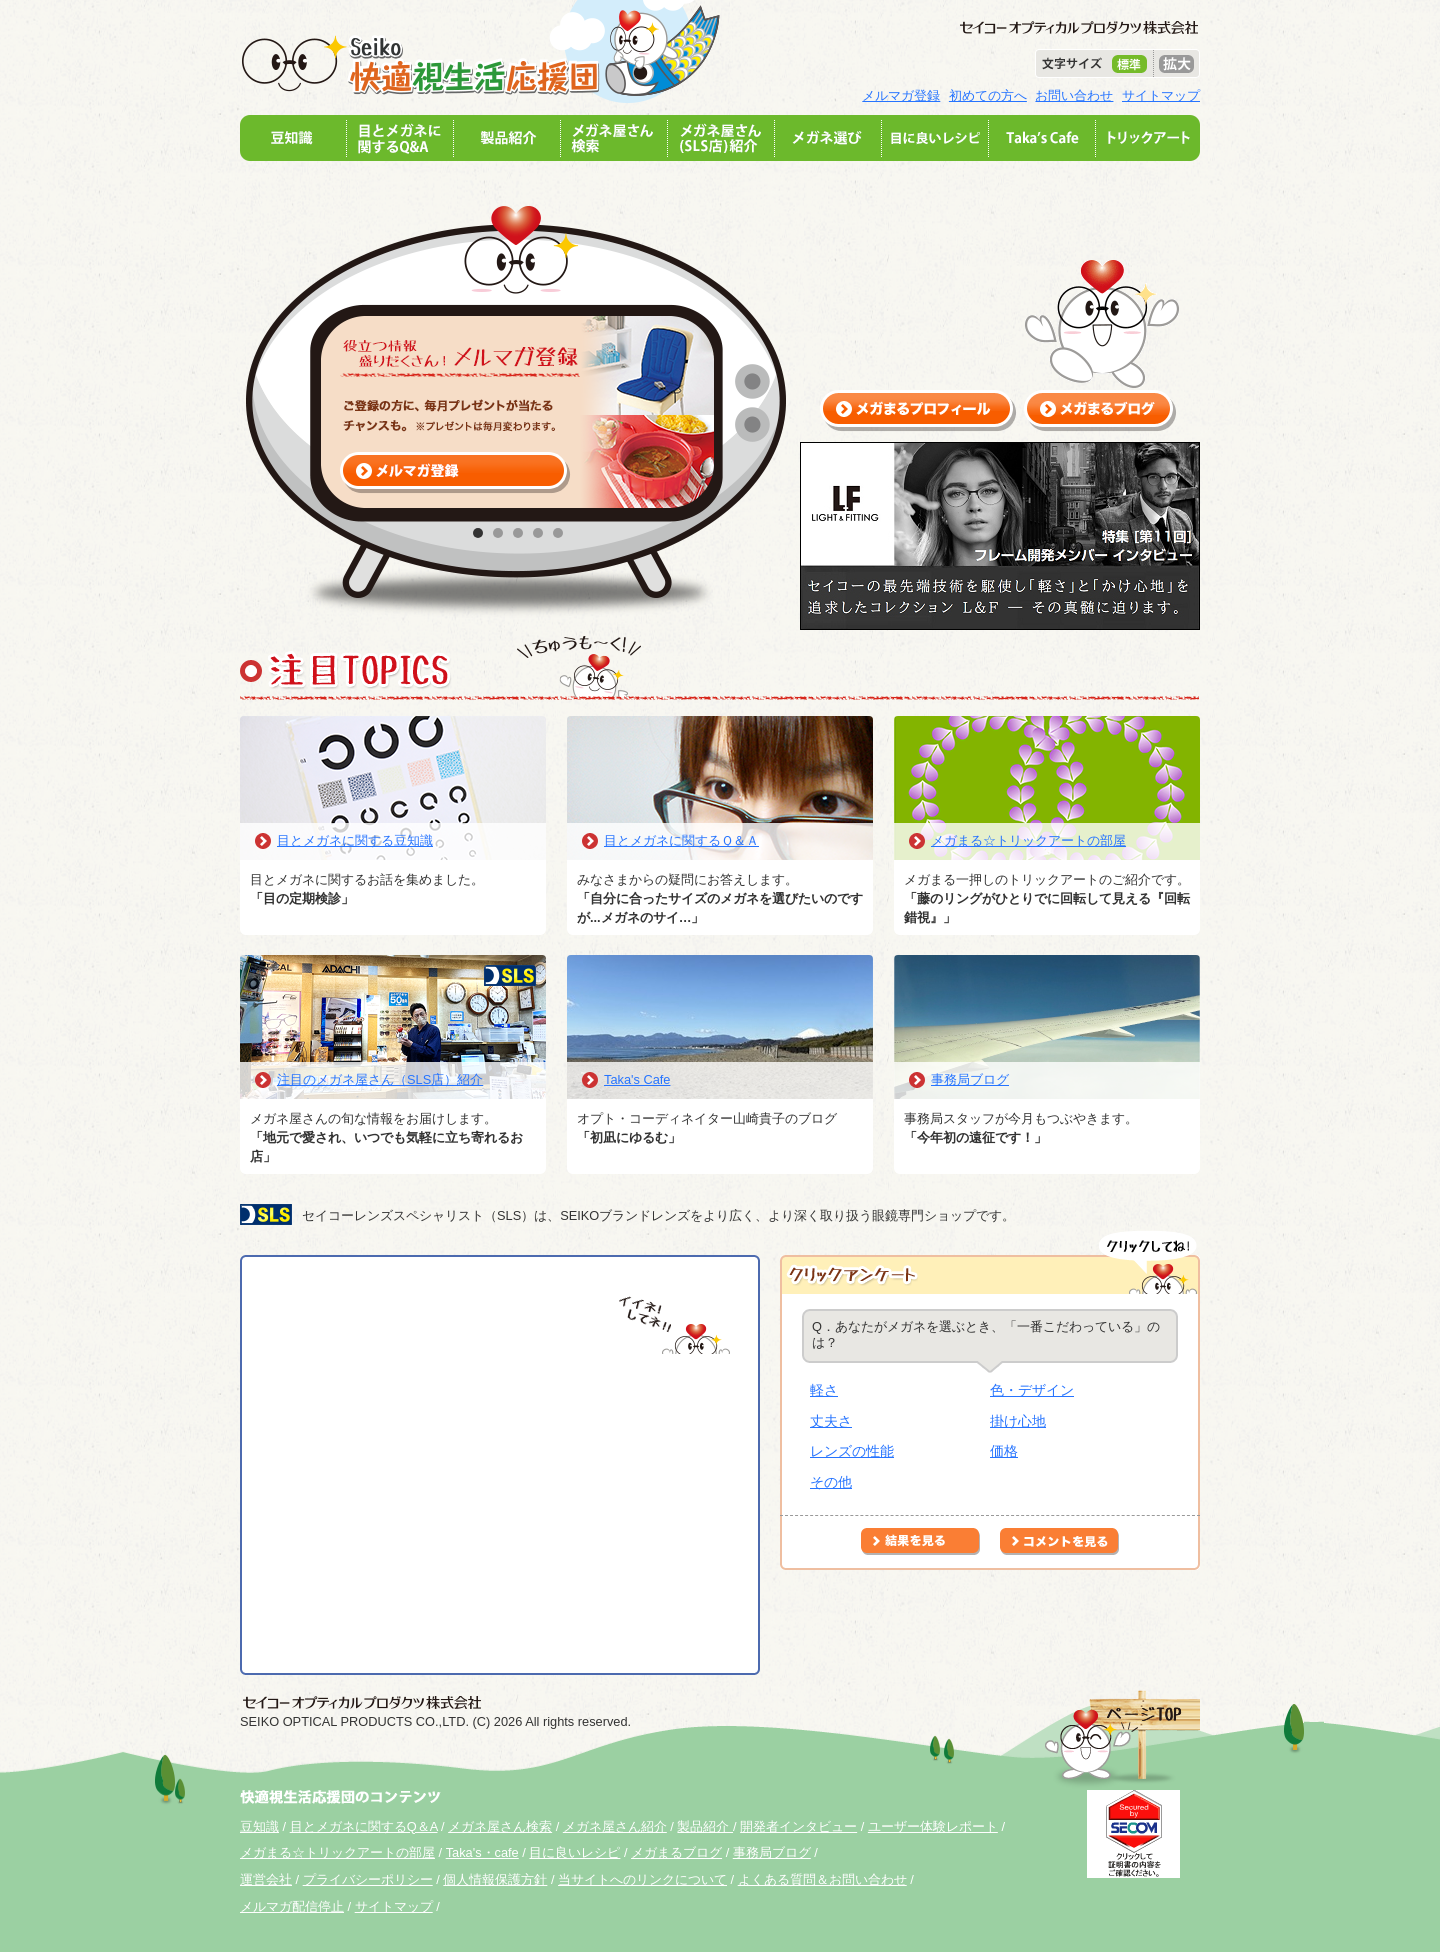 This screenshot has width=1440, height=1952. What do you see at coordinates (642, 1879) in the screenshot?
I see `当サイトへのリンクについて` at bounding box center [642, 1879].